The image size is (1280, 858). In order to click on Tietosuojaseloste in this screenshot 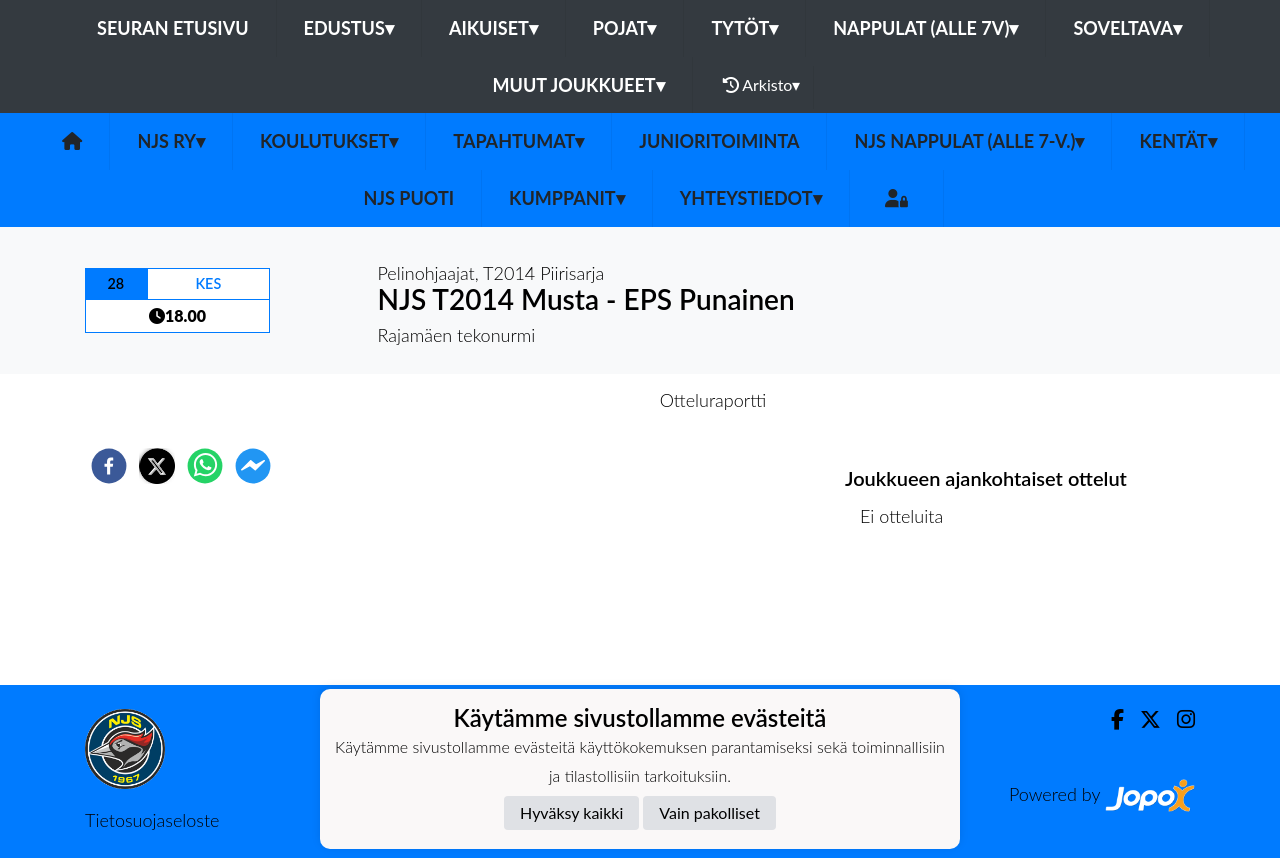, I will do `click(152, 820)`.